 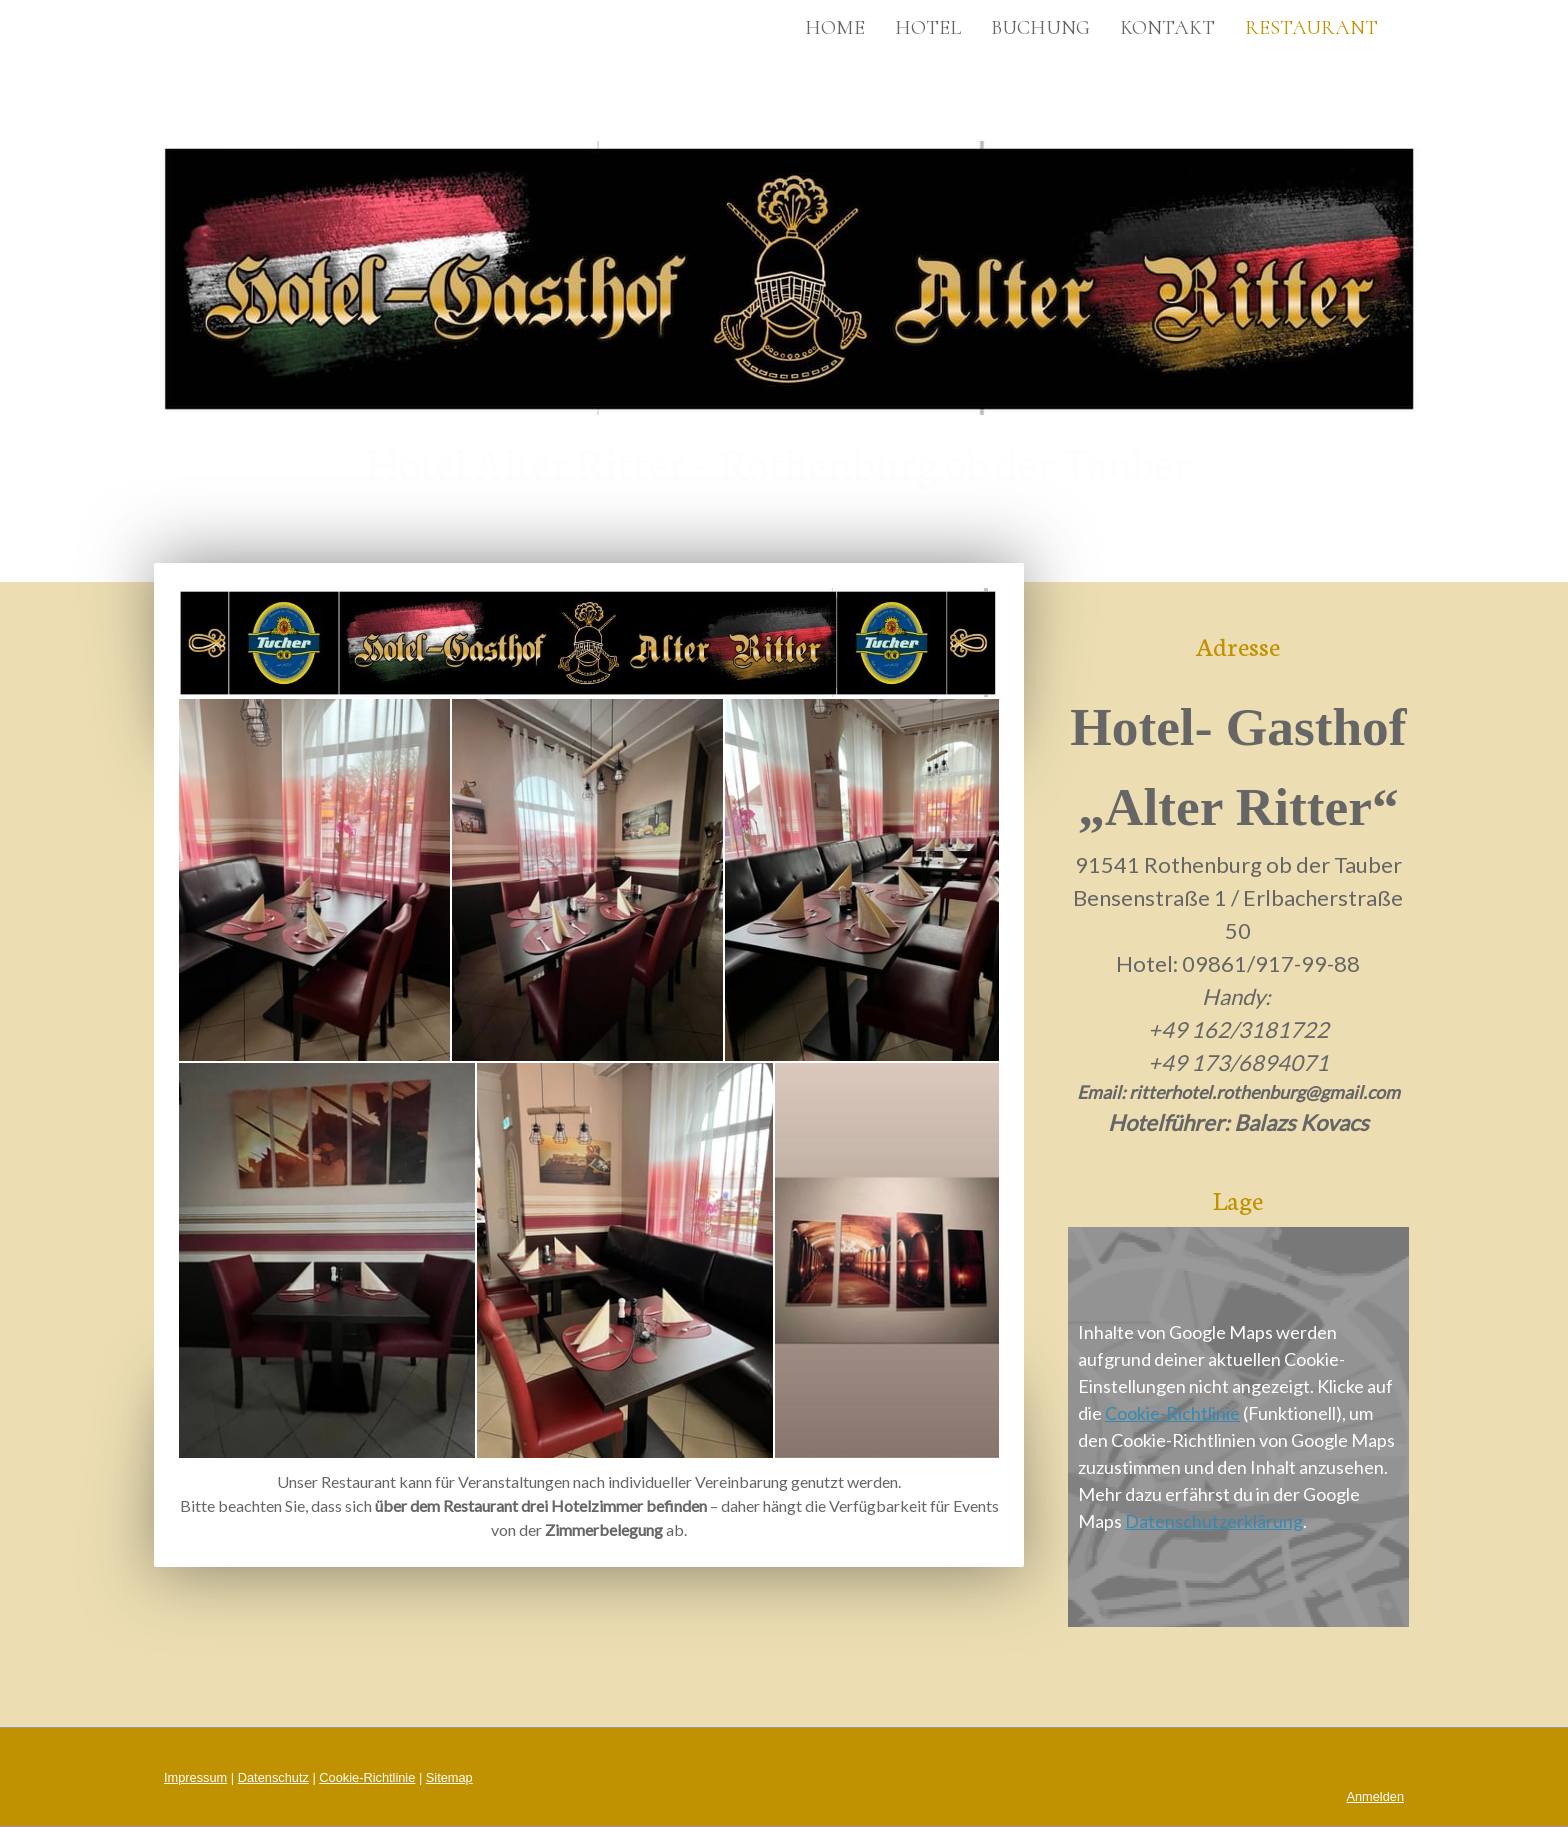 What do you see at coordinates (1214, 1521) in the screenshot?
I see `Datenschutzerklärung` at bounding box center [1214, 1521].